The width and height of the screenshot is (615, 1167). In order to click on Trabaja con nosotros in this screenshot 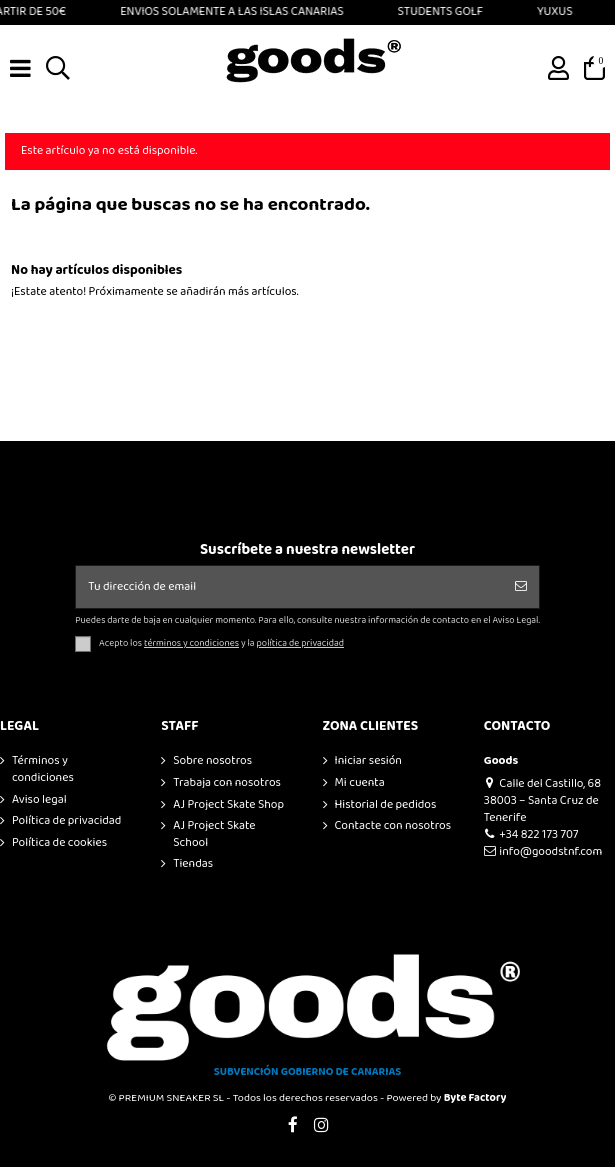, I will do `click(227, 783)`.